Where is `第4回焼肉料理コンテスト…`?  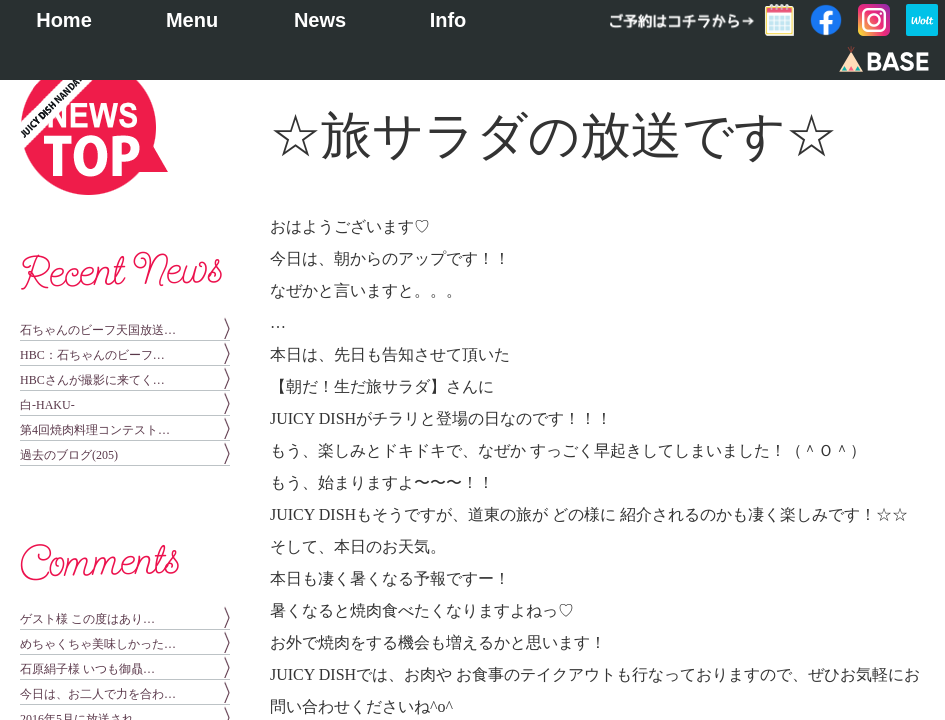
第4回焼肉料理コンテスト… is located at coordinates (95, 430).